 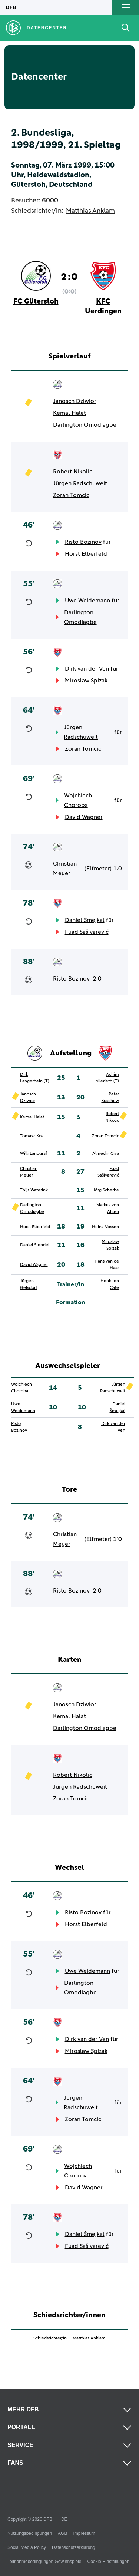 What do you see at coordinates (71, 495) in the screenshot?
I see `Zoran Tomcic` at bounding box center [71, 495].